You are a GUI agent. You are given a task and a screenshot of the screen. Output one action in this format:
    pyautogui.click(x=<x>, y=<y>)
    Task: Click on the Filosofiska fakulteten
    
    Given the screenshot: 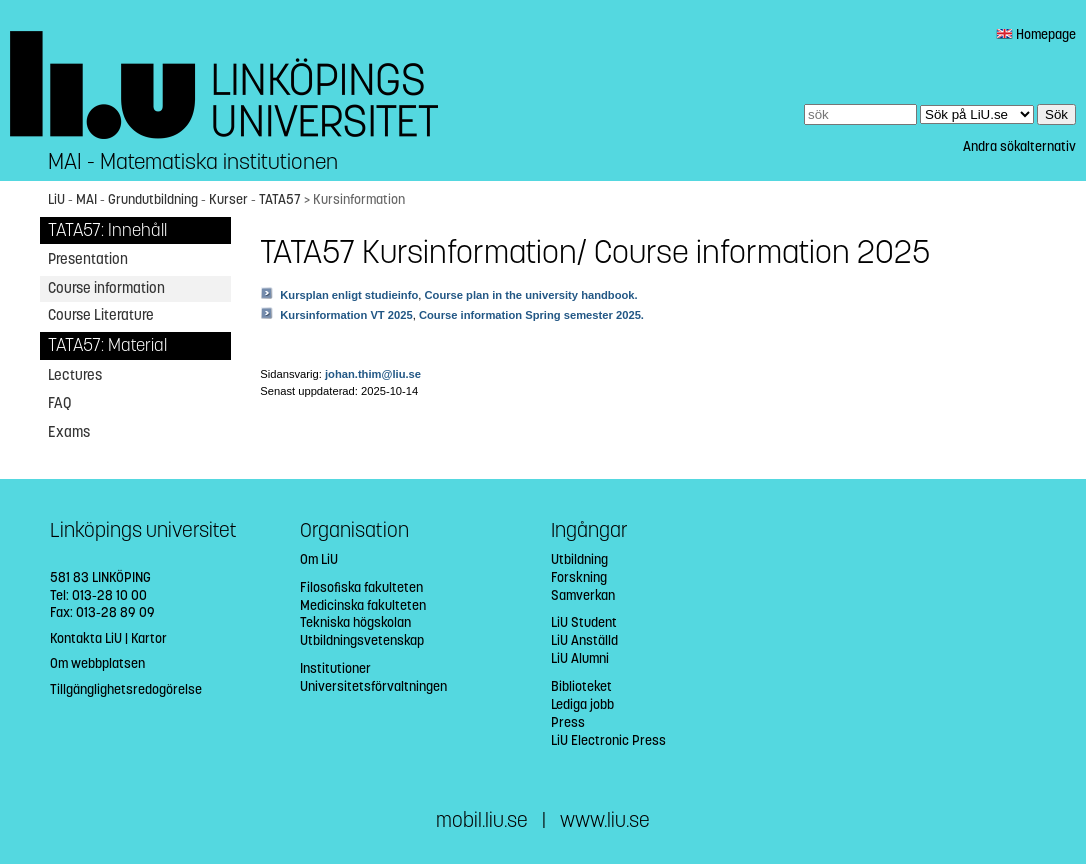 What is the action you would take?
    pyautogui.click(x=361, y=587)
    